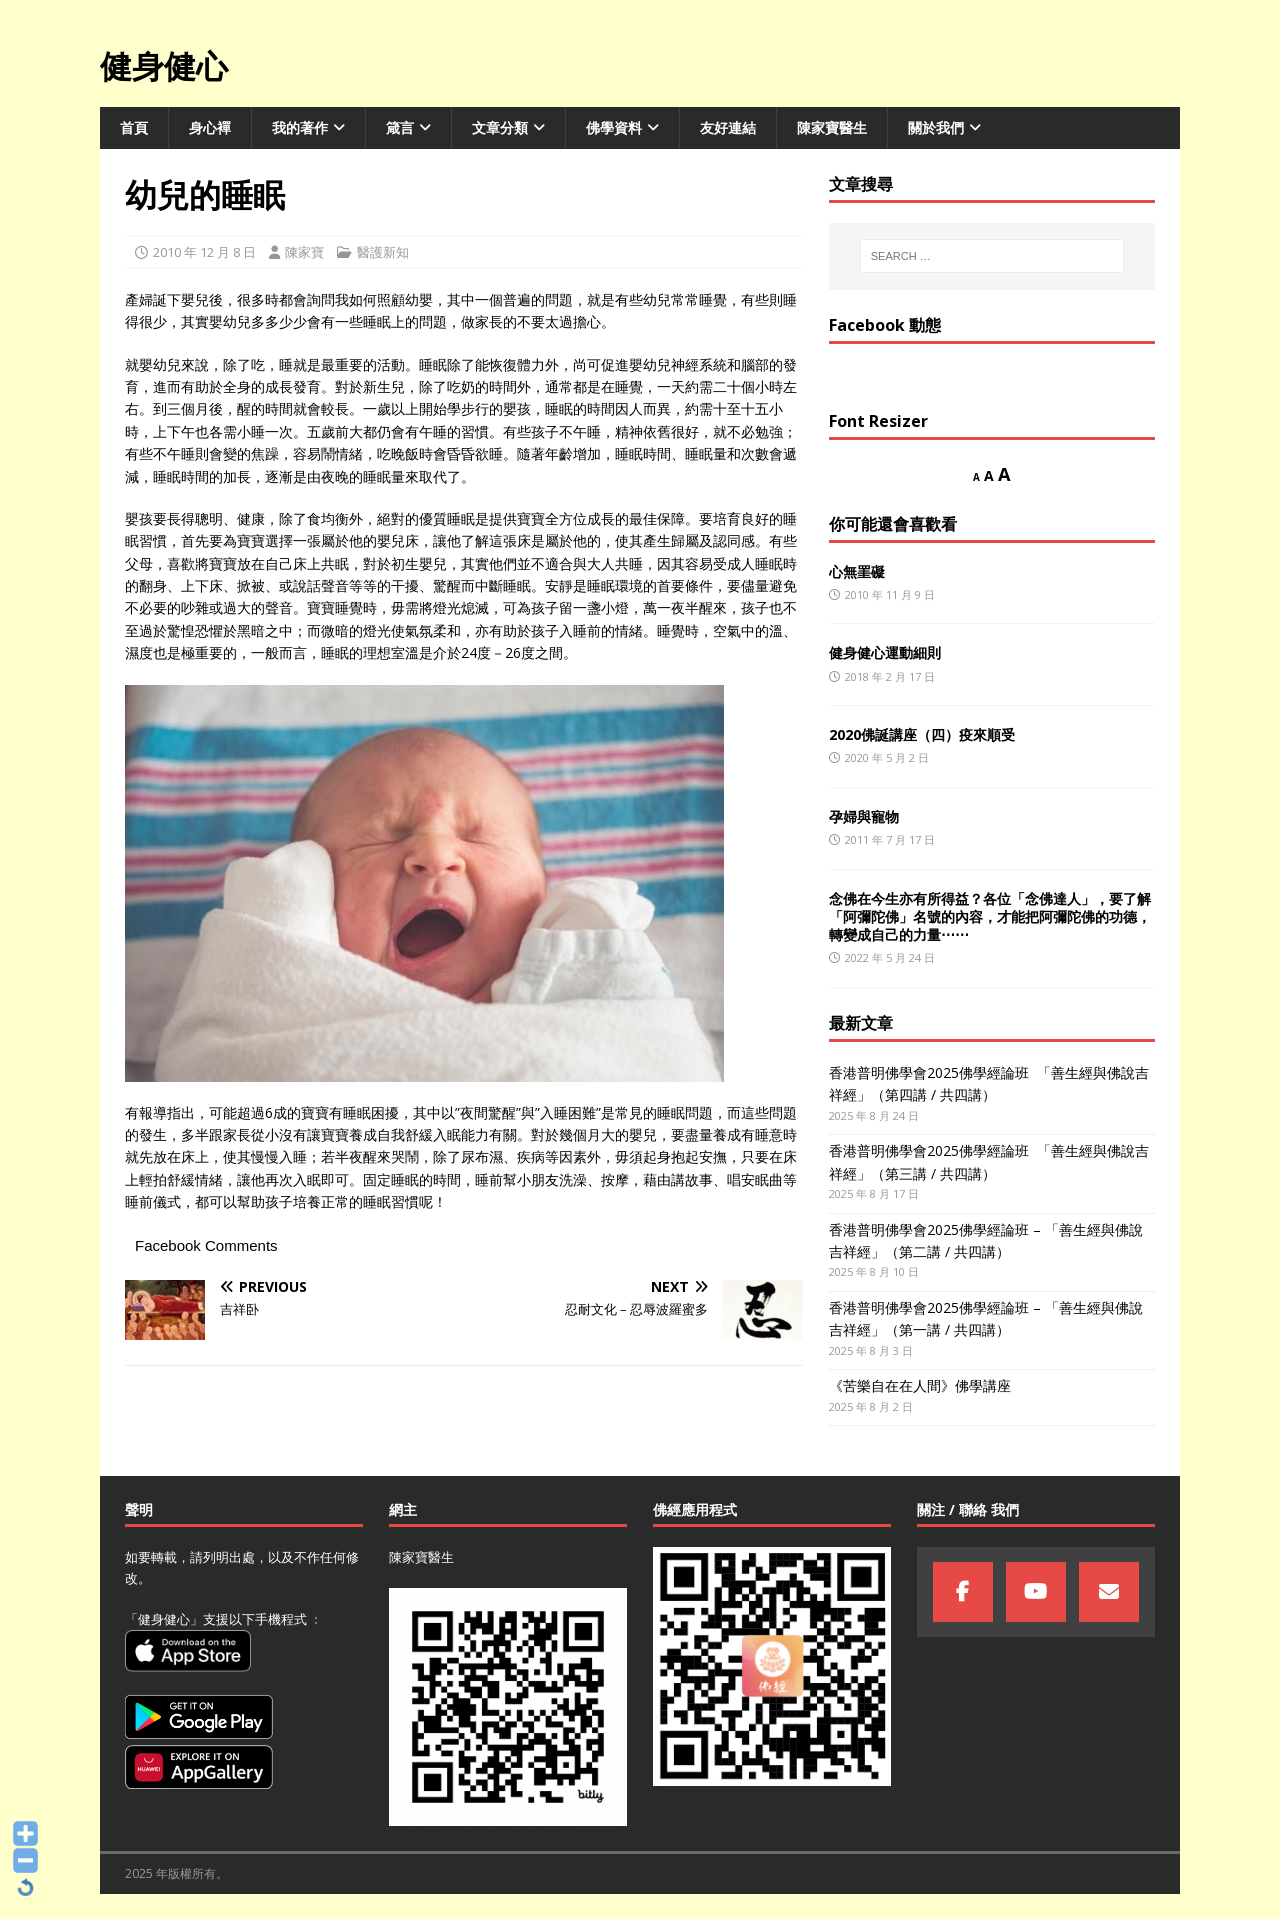  I want to click on 友好連結, so click(728, 127).